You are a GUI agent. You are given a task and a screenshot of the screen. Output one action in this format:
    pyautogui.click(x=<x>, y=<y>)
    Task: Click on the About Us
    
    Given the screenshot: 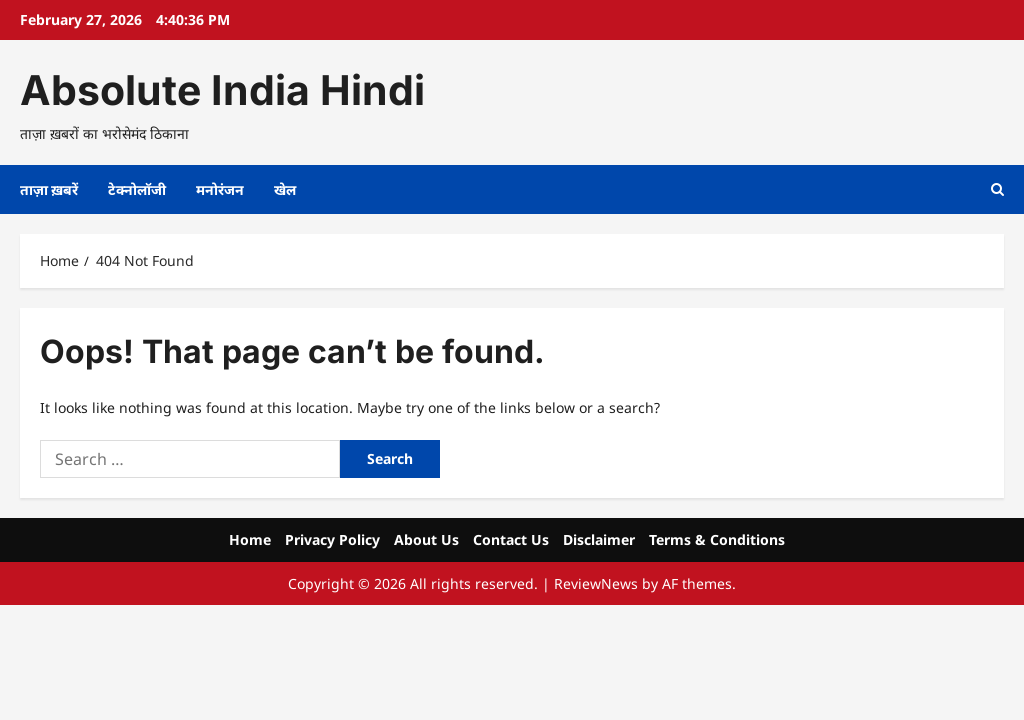 What is the action you would take?
    pyautogui.click(x=426, y=539)
    